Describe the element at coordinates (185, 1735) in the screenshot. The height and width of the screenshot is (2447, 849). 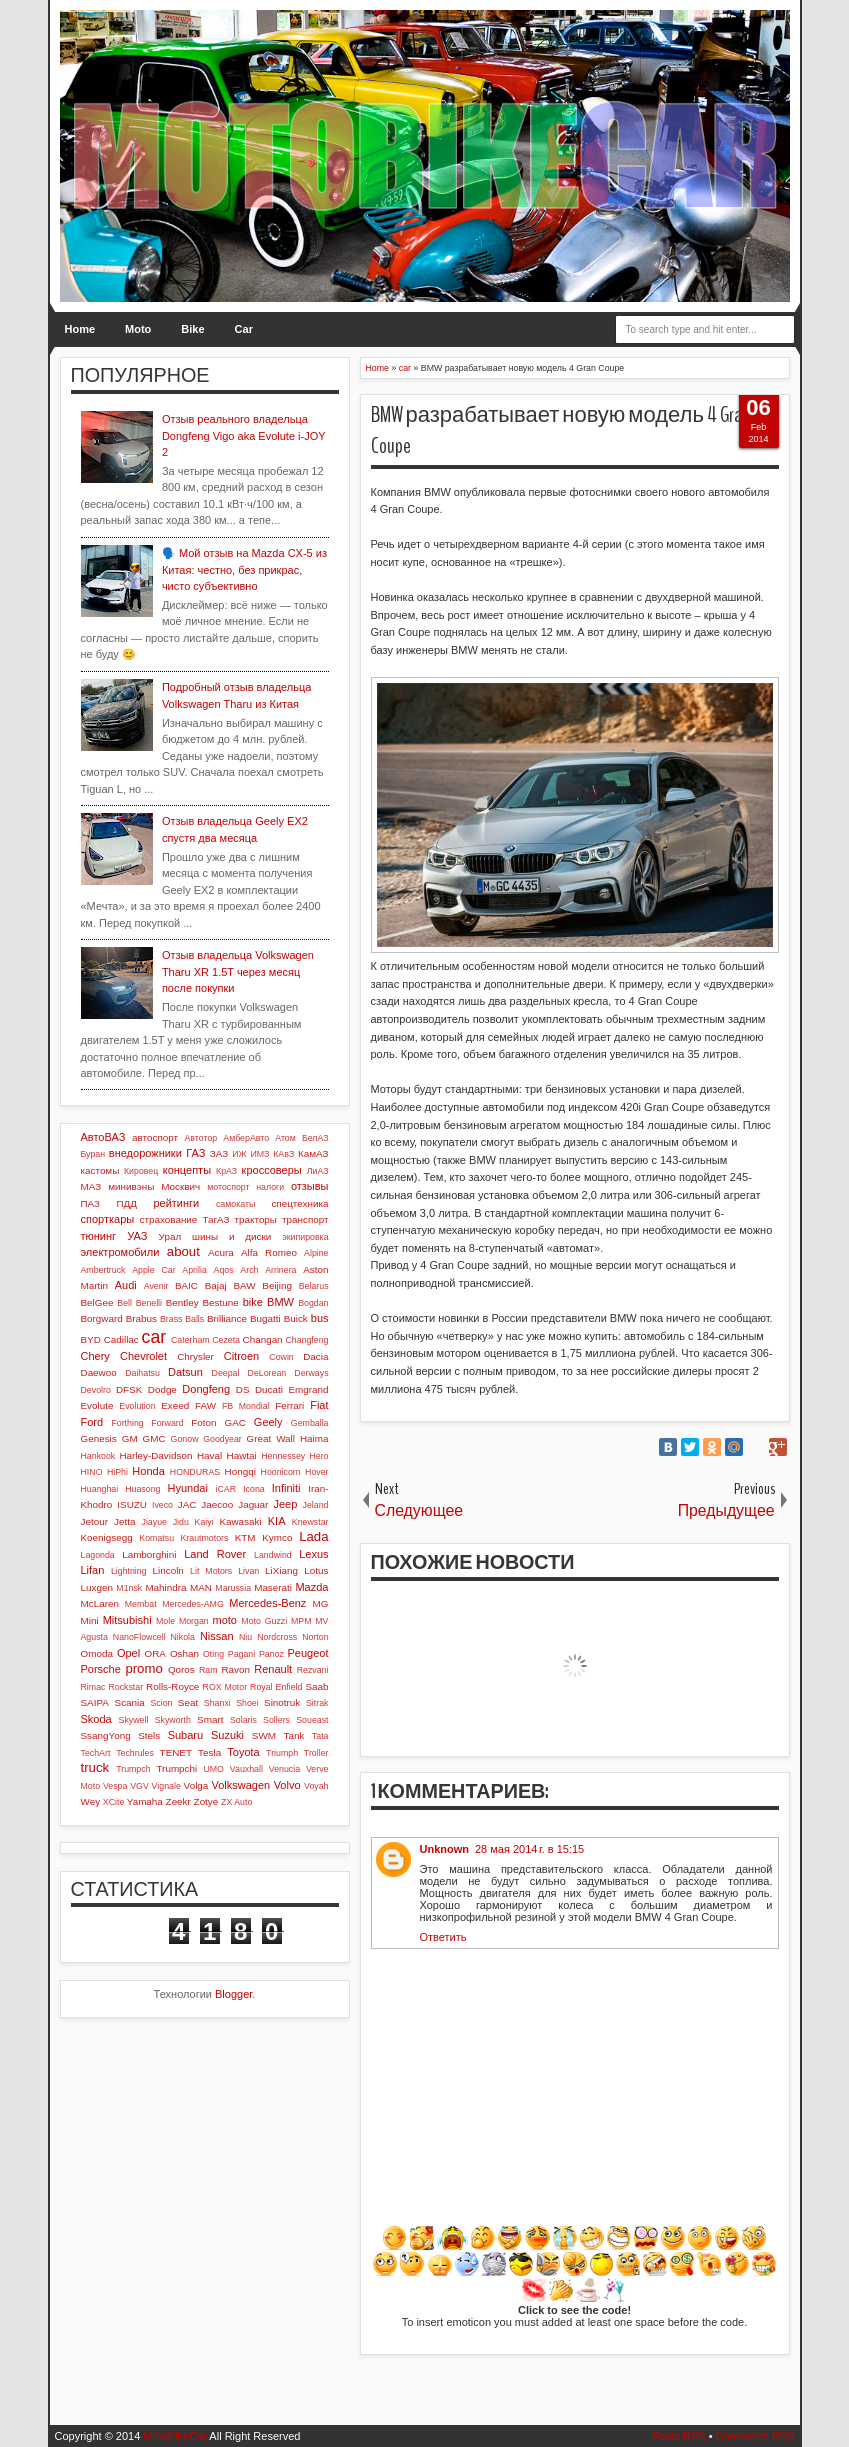
I see `Subaru` at that location.